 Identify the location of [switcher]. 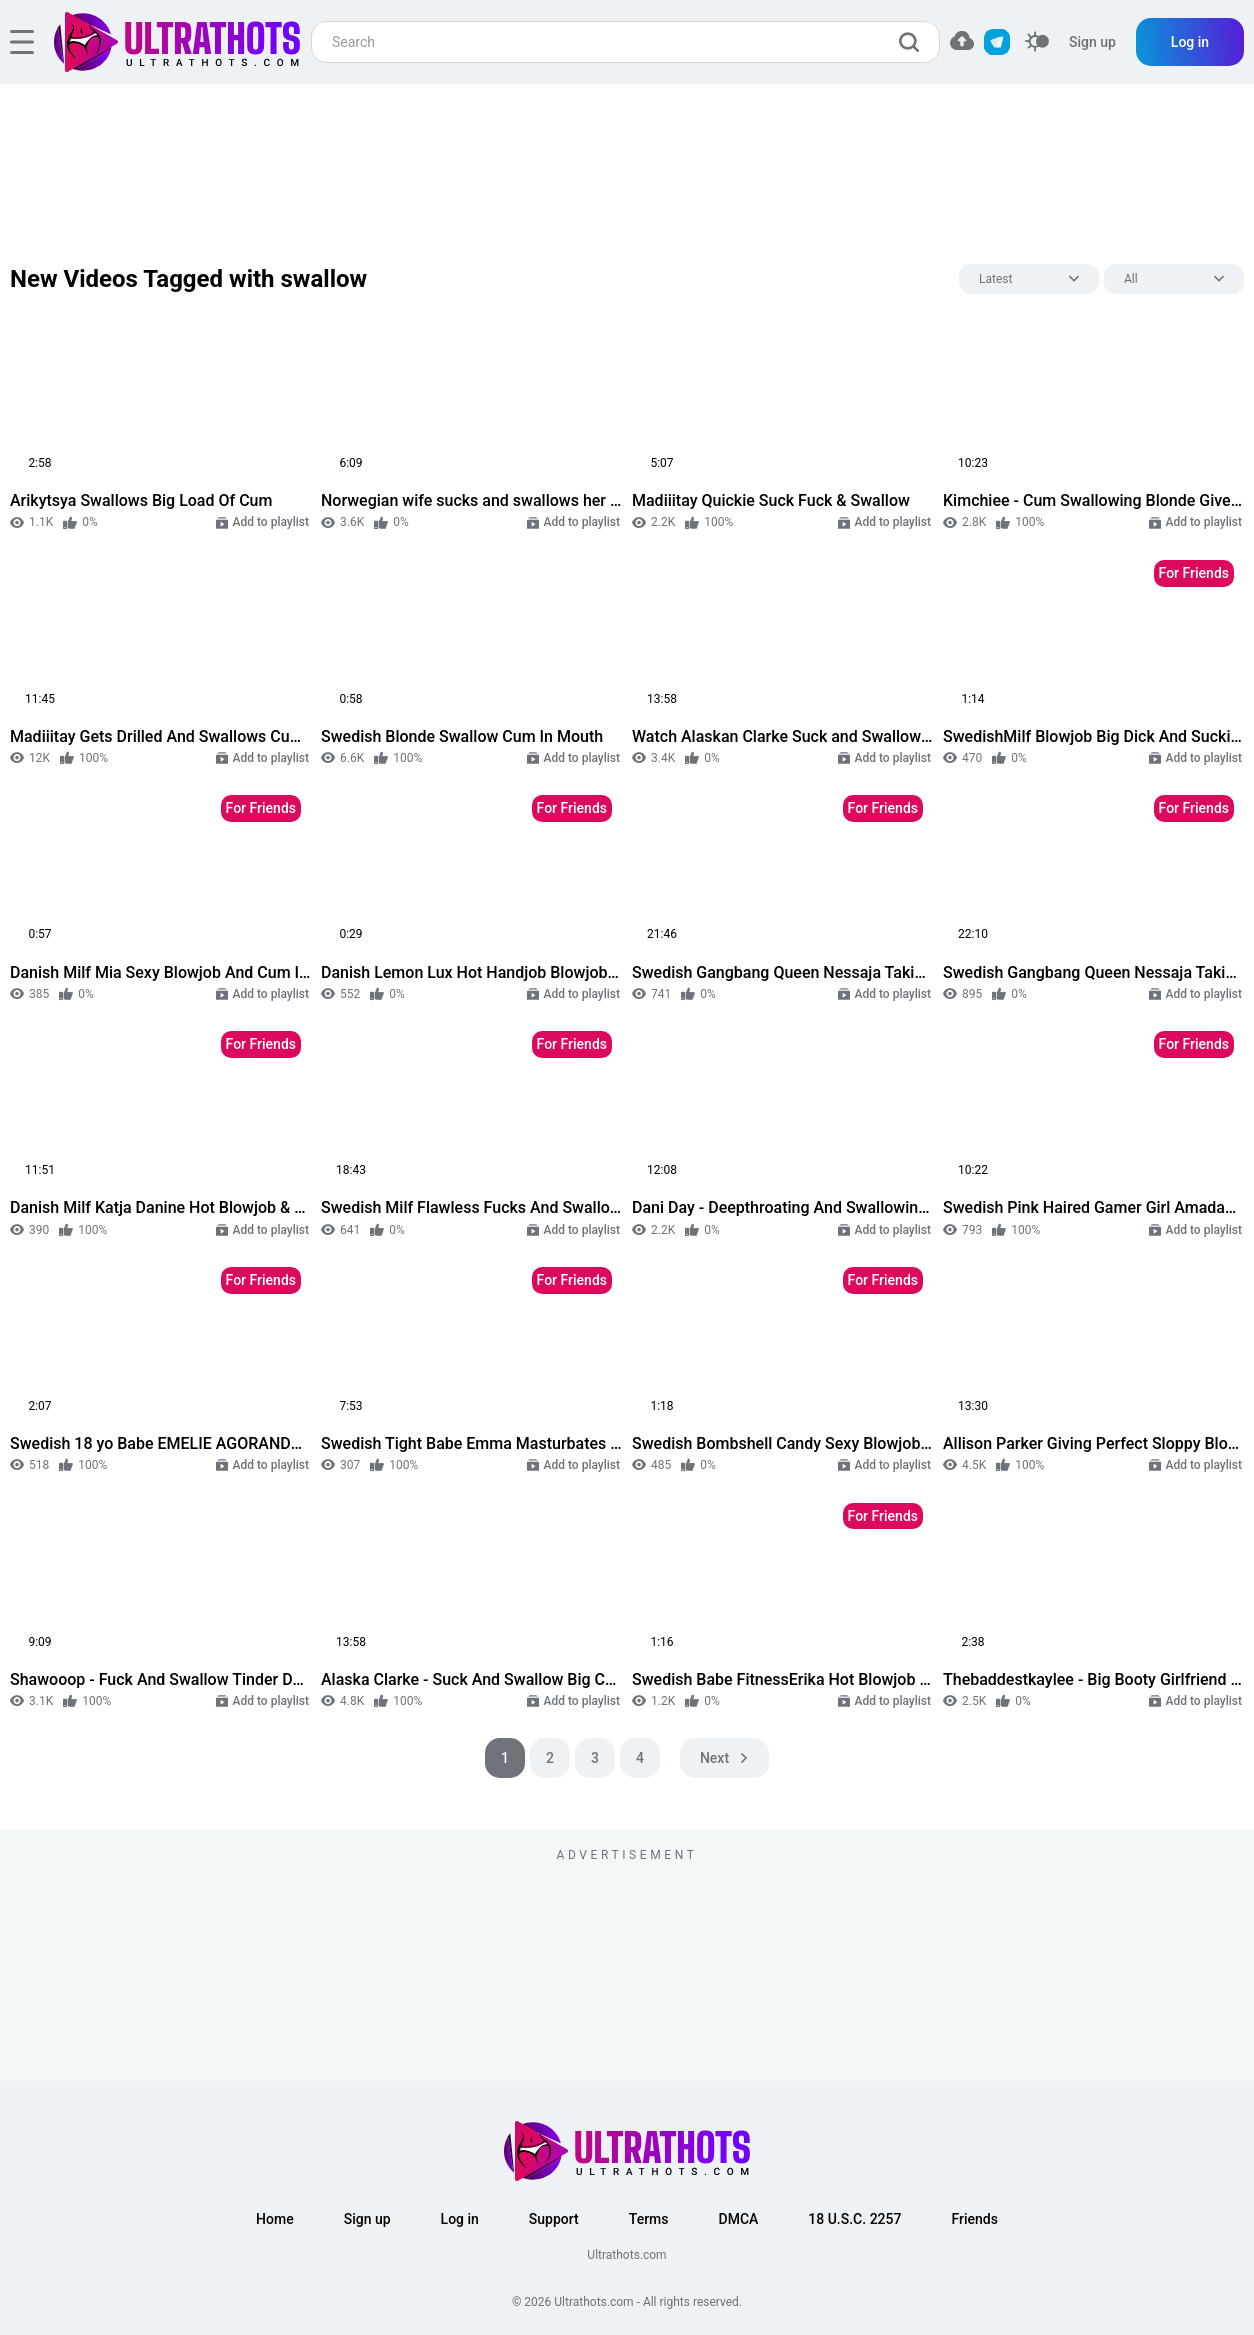
(1037, 42).